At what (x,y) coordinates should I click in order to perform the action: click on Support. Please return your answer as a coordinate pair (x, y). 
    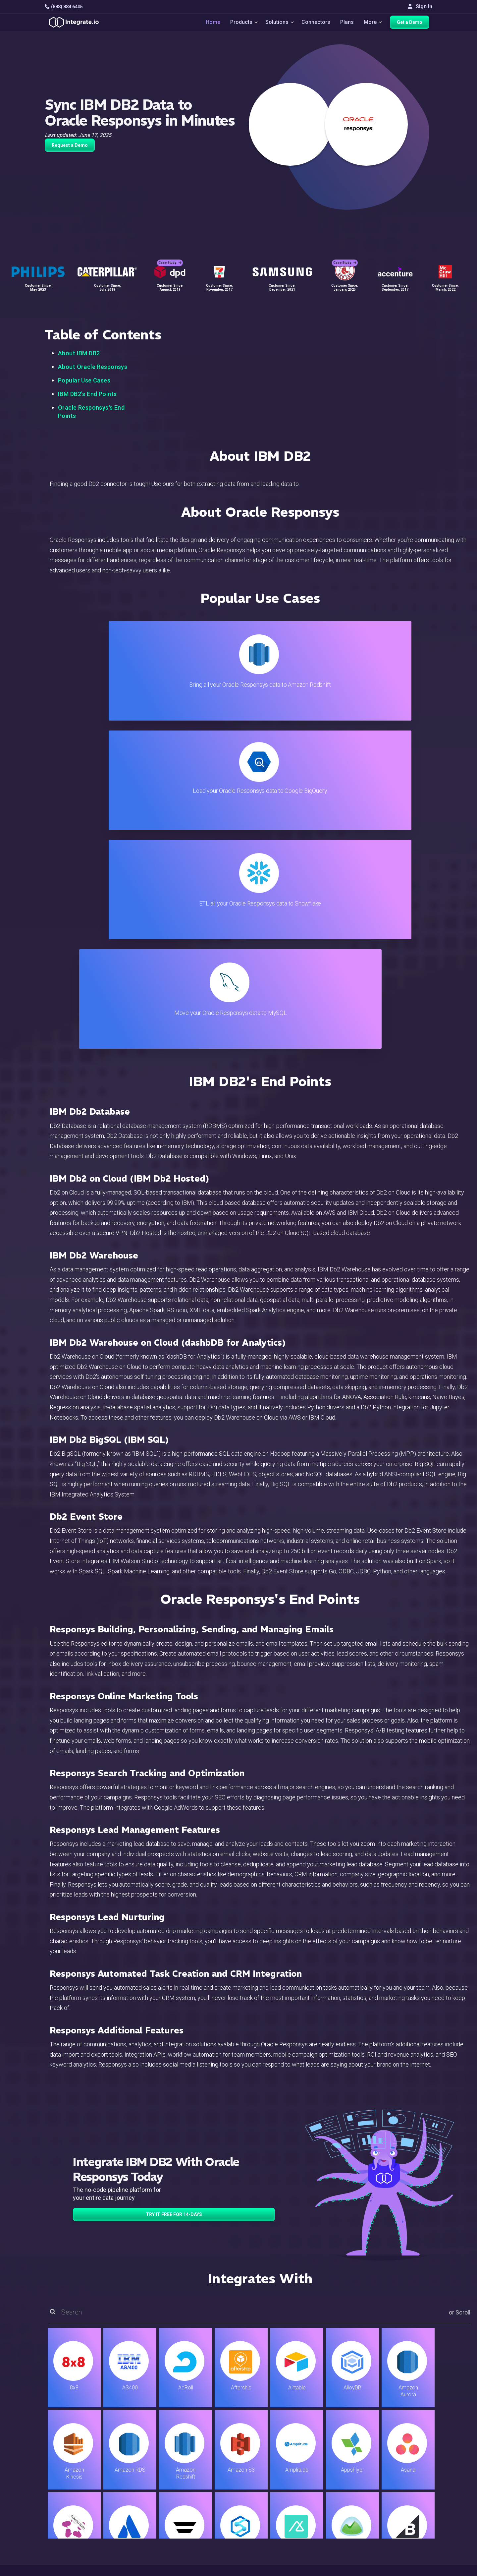
    Looking at the image, I should click on (141, 2510).